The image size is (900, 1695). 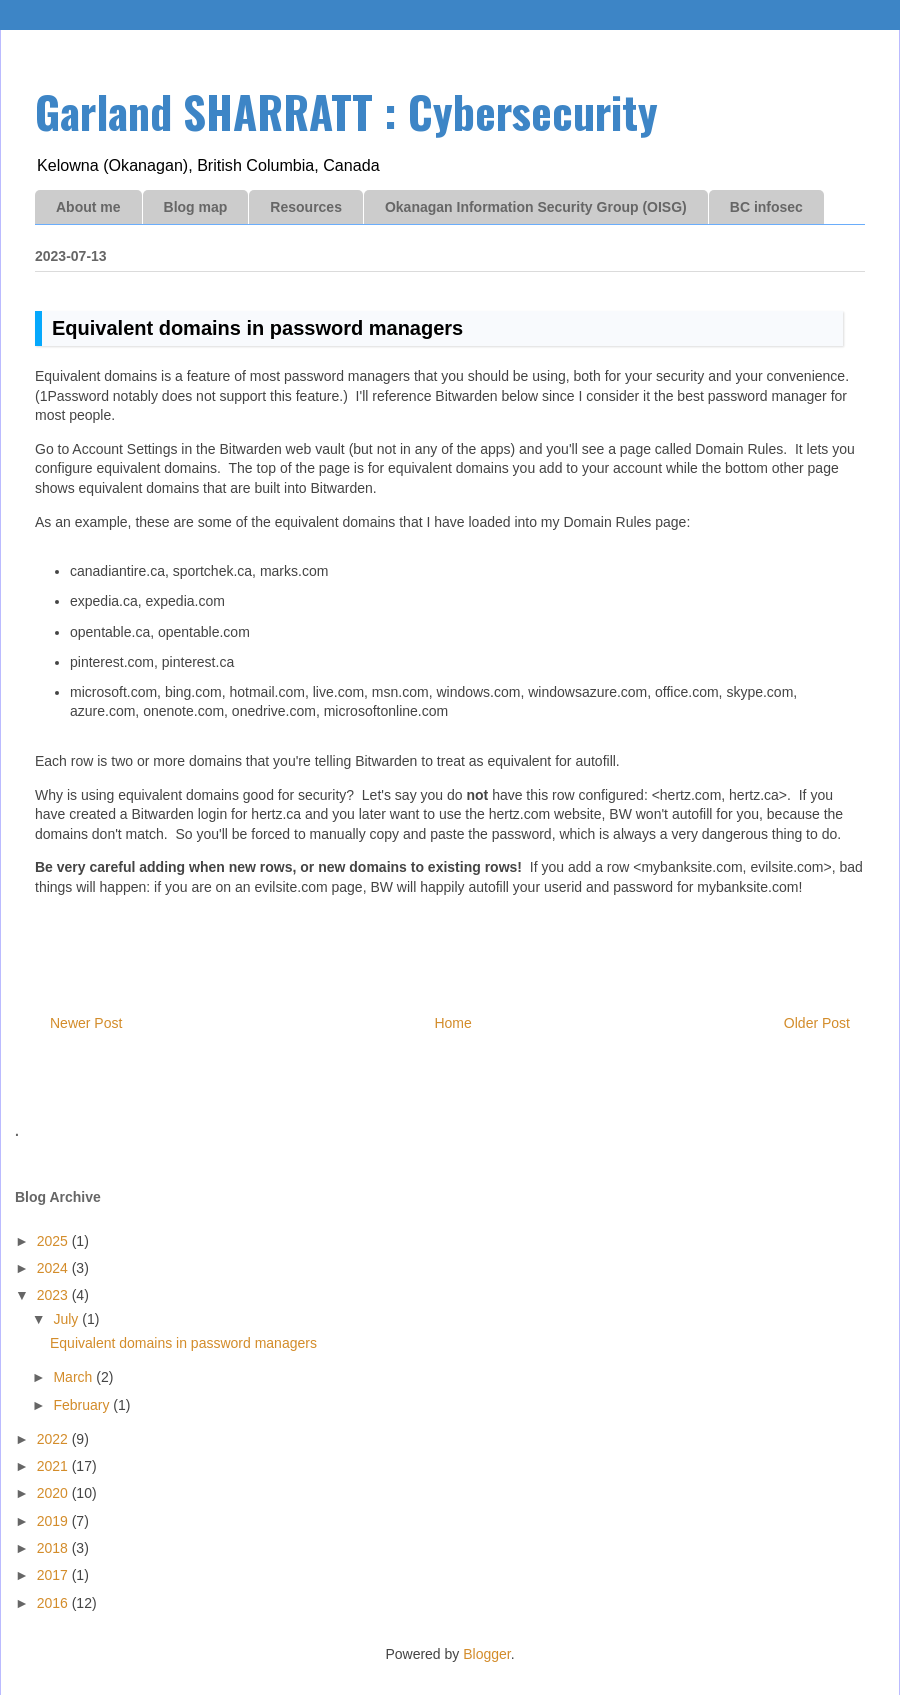 What do you see at coordinates (54, 1295) in the screenshot?
I see `2023` at bounding box center [54, 1295].